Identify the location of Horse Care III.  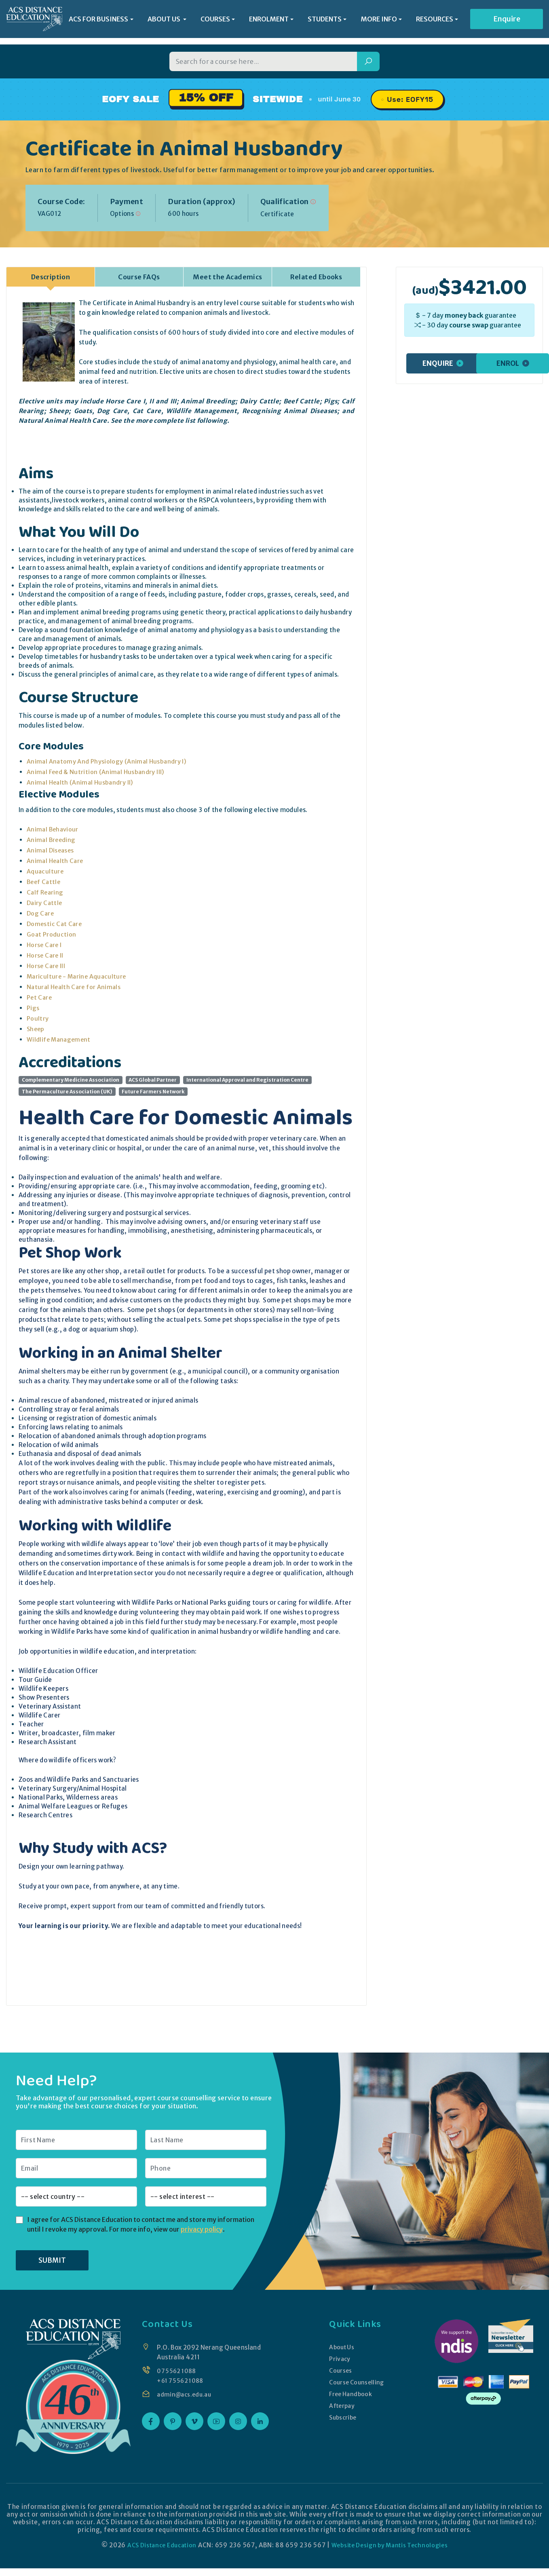
(47, 965).